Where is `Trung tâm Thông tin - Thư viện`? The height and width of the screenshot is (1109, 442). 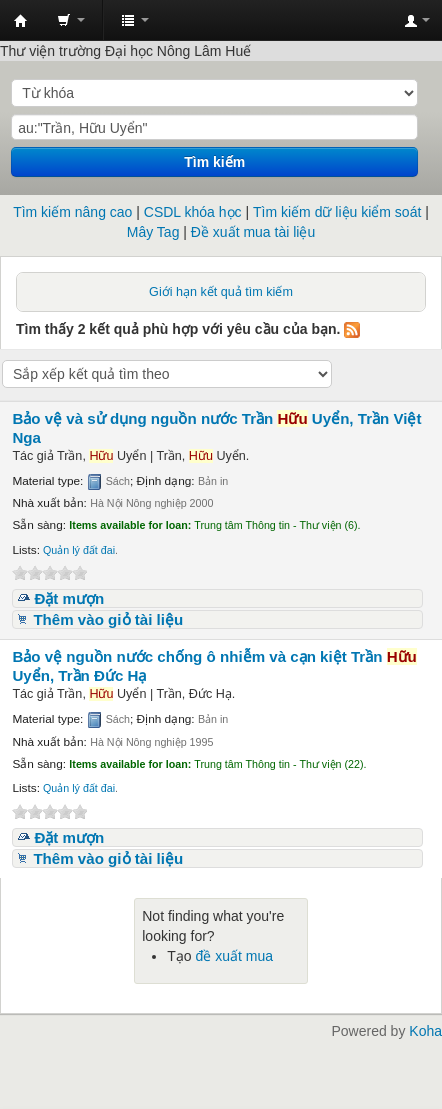
Trung tâm Thông tin - Thư viện is located at coordinates (21, 21).